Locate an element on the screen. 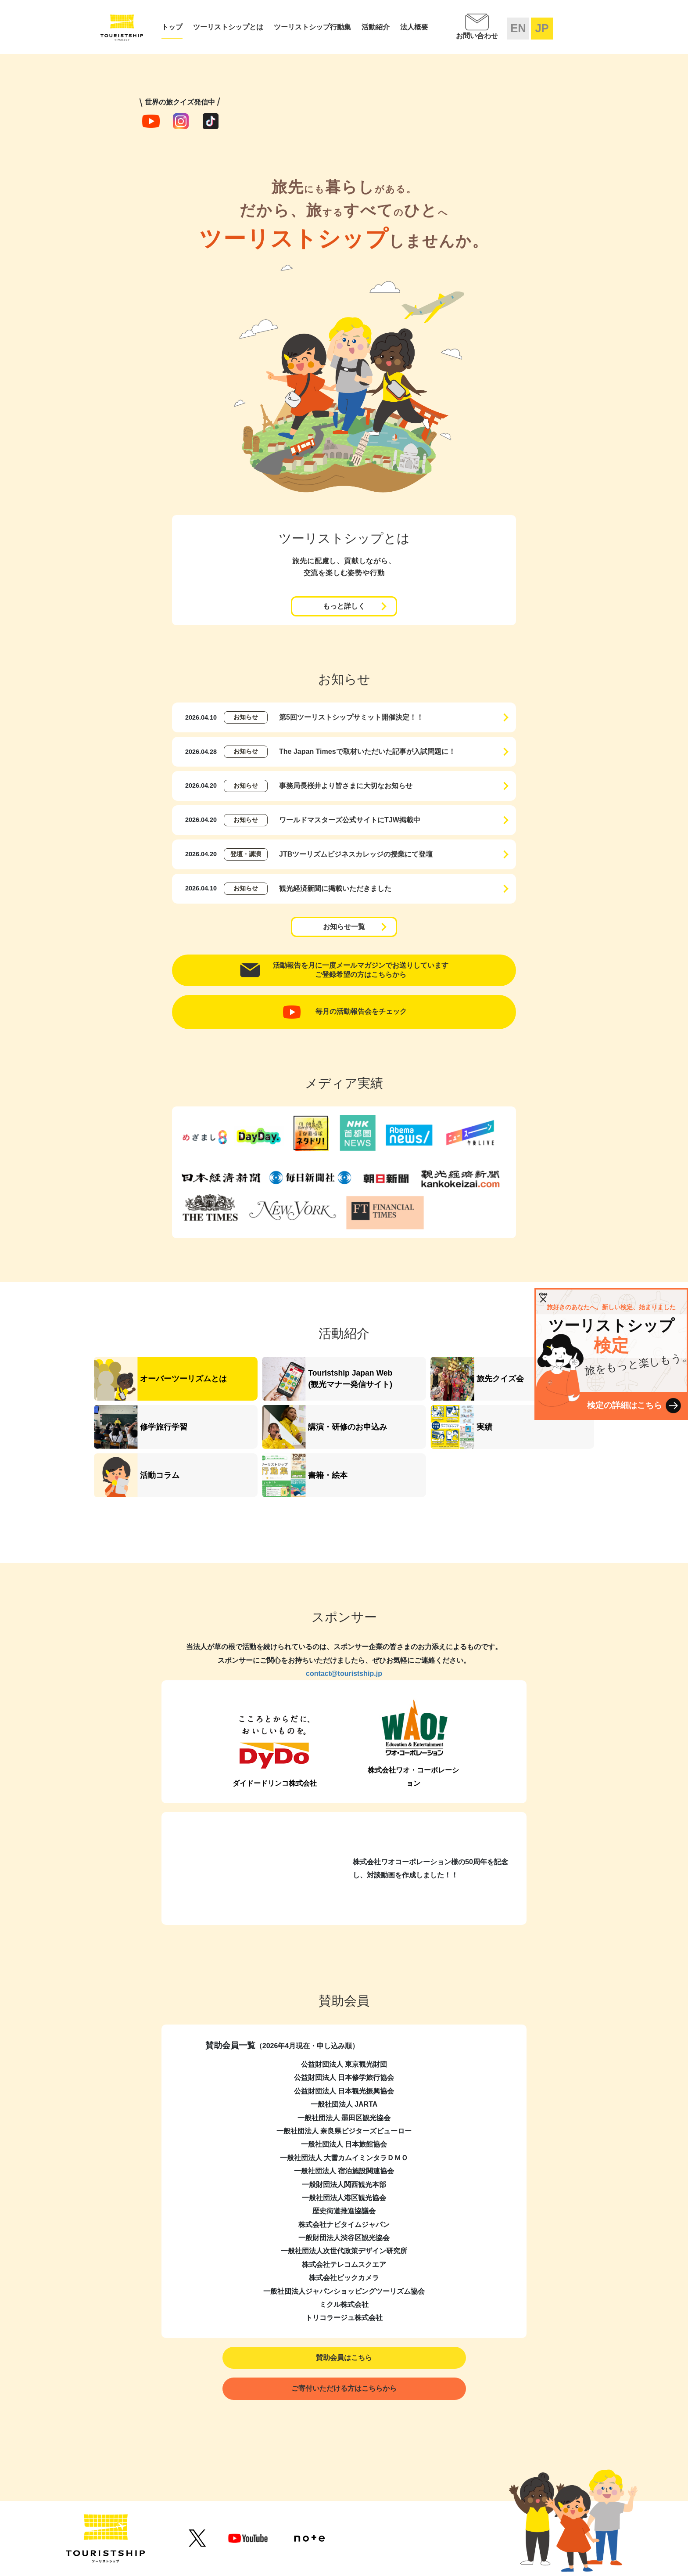 The image size is (688, 2576). もっと詳しく is located at coordinates (344, 606).